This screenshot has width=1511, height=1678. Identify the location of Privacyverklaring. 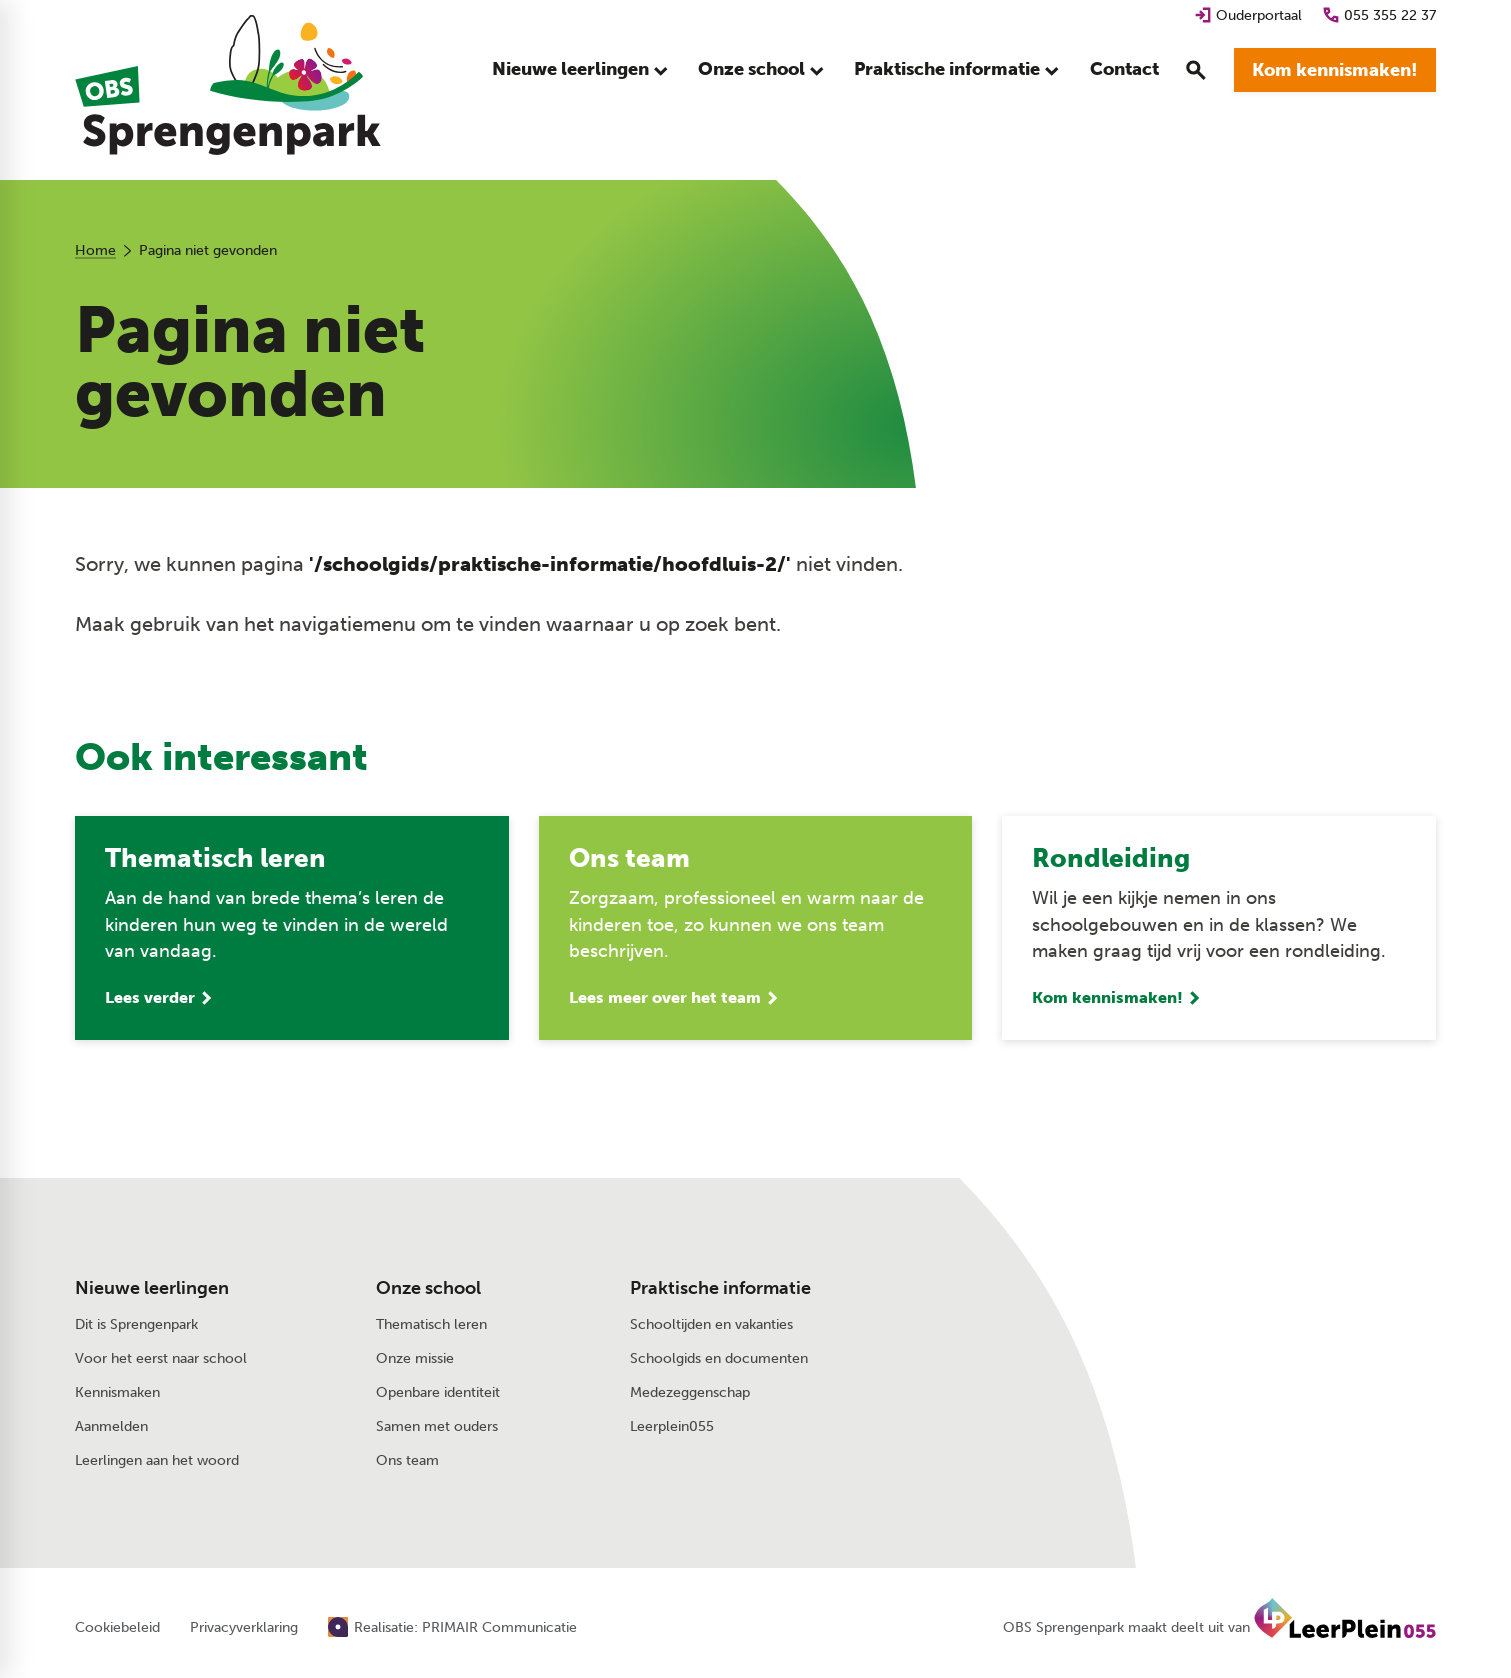
(244, 1628).